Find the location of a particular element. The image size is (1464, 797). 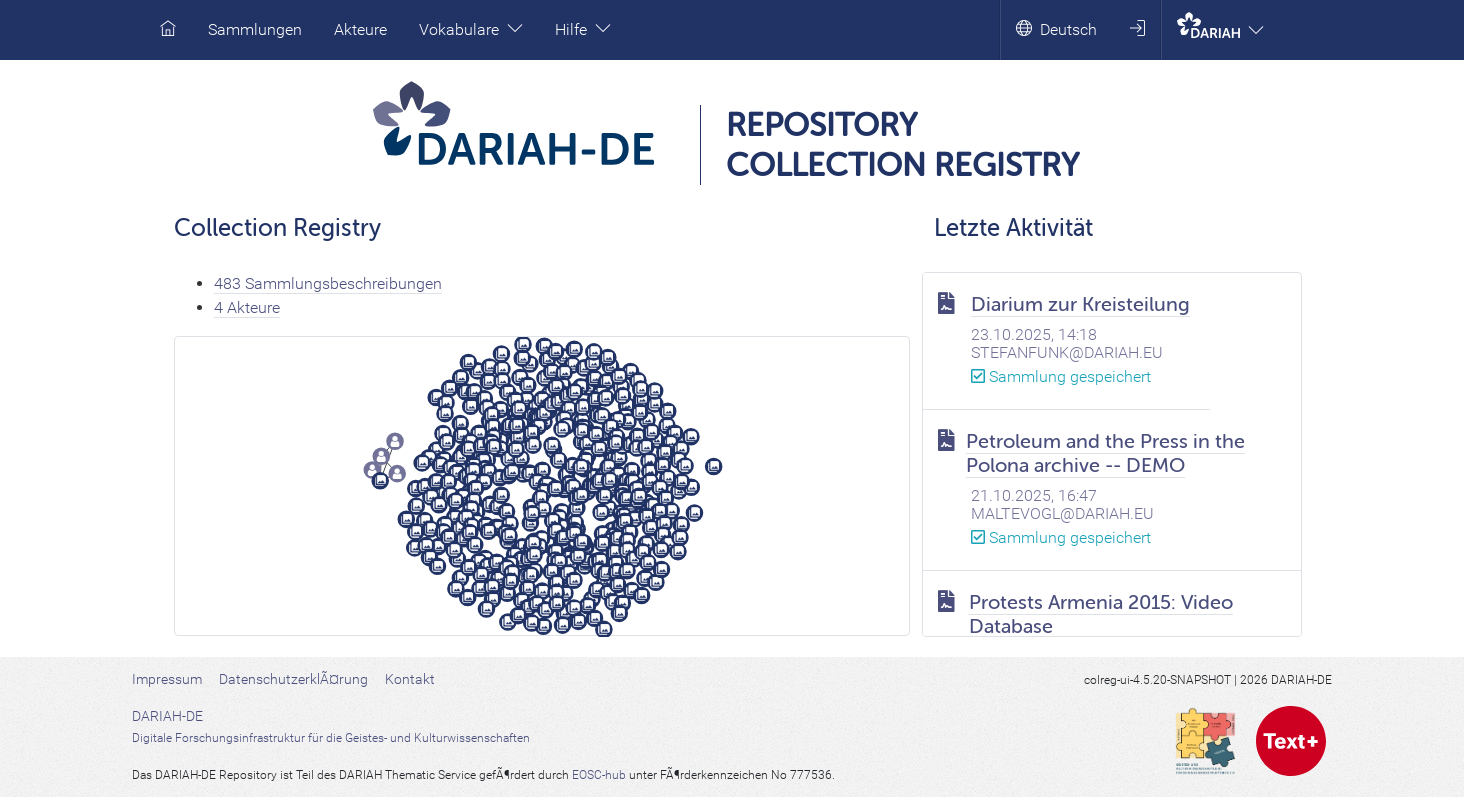

Sammlungen is located at coordinates (255, 29).